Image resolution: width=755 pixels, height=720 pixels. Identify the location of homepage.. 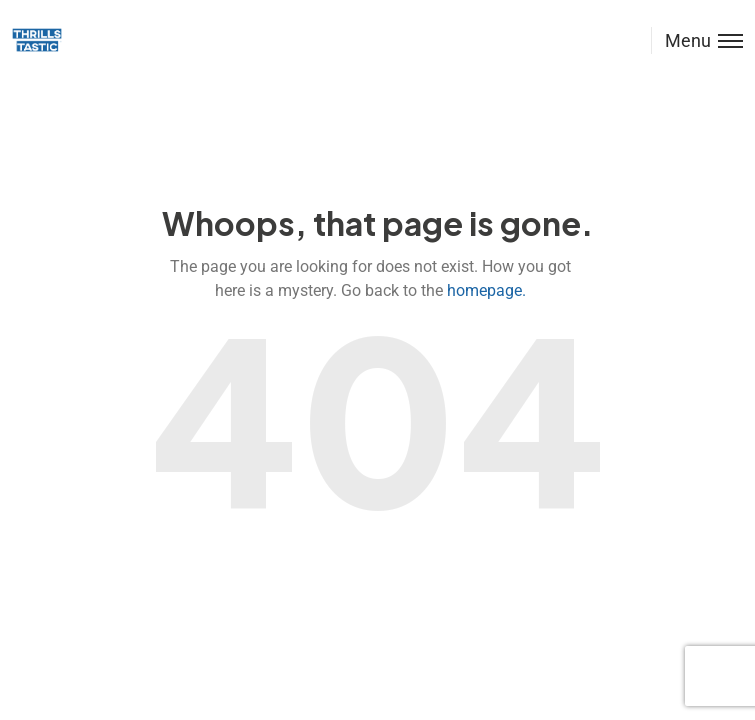
(486, 290).